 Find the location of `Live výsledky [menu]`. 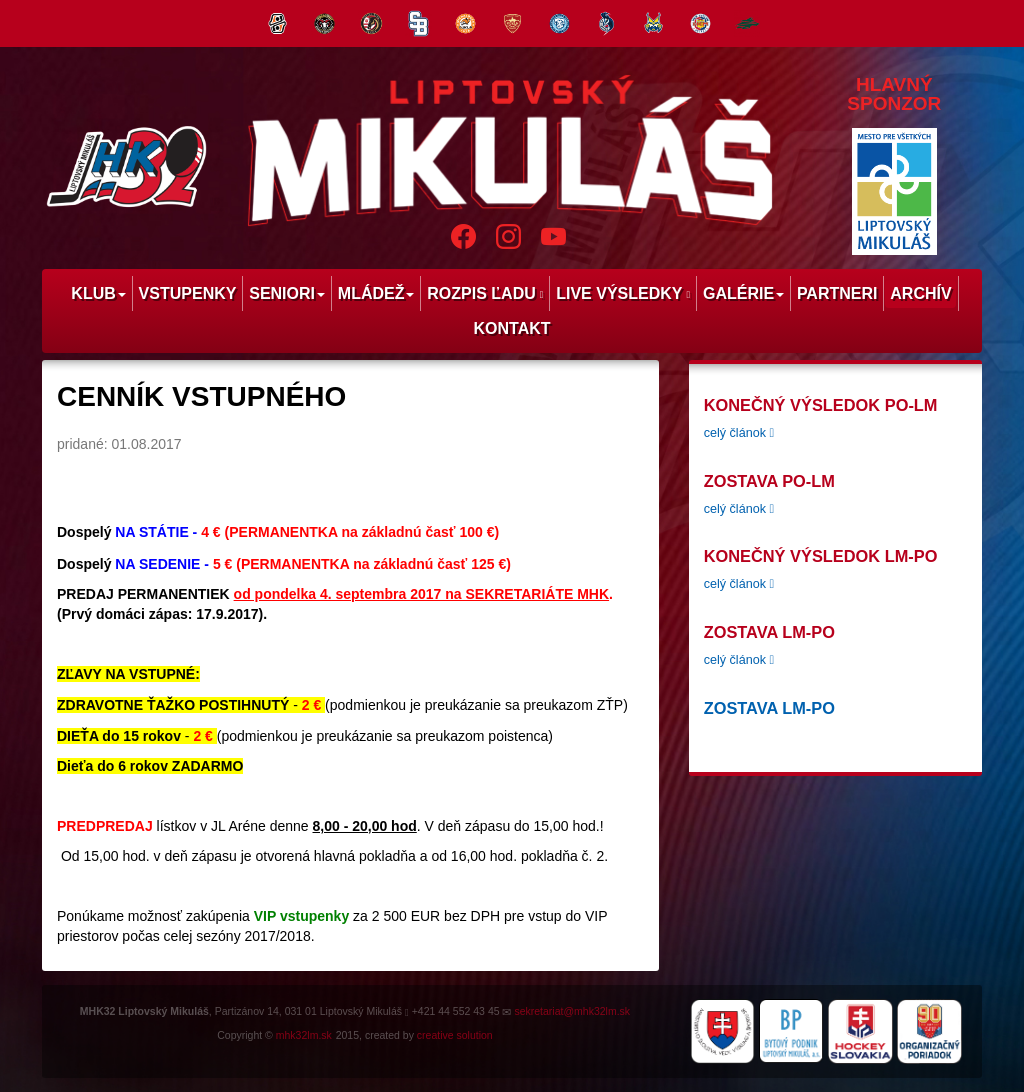

Live výsledky [menu] is located at coordinates (623, 293).